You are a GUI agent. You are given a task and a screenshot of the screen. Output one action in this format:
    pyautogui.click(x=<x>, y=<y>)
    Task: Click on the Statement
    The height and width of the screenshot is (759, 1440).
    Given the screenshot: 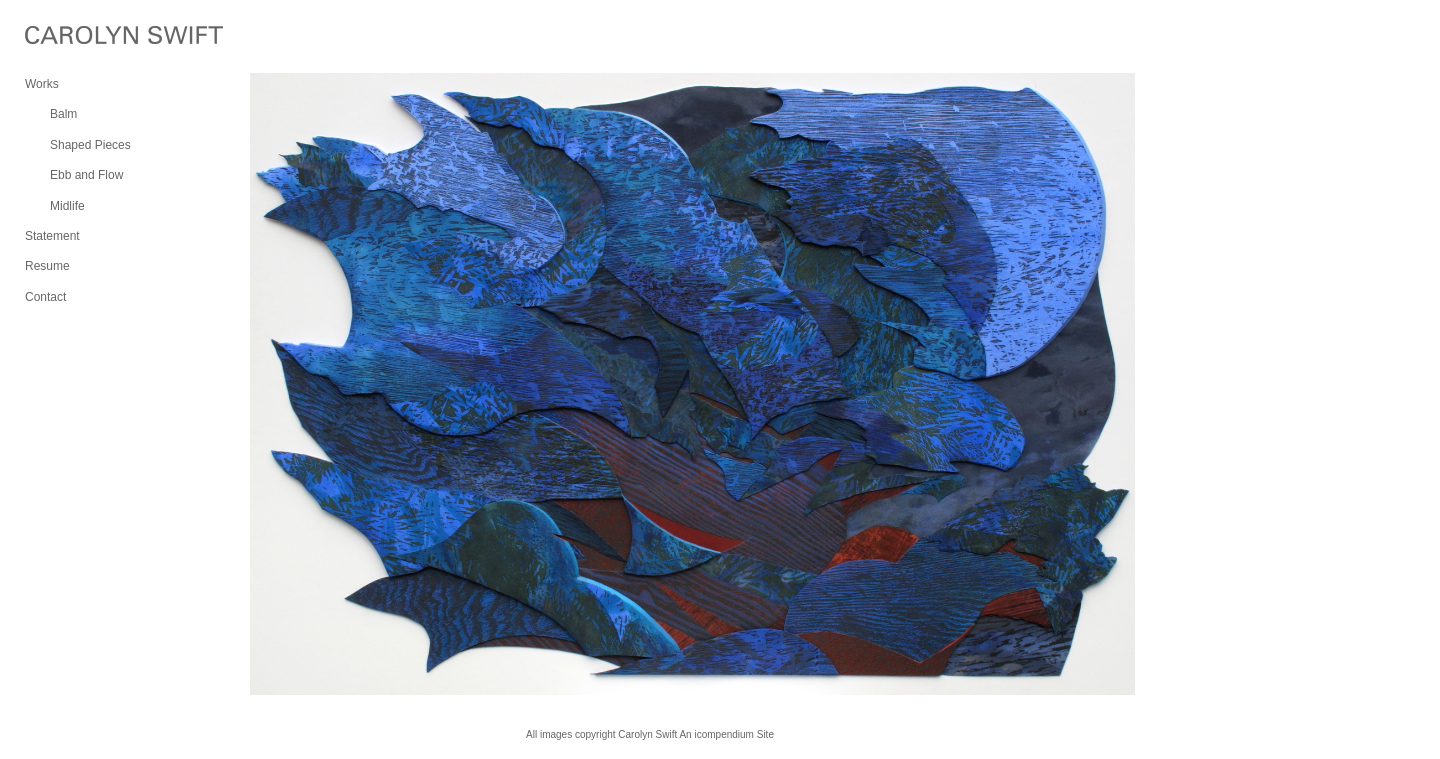 What is the action you would take?
    pyautogui.click(x=52, y=236)
    